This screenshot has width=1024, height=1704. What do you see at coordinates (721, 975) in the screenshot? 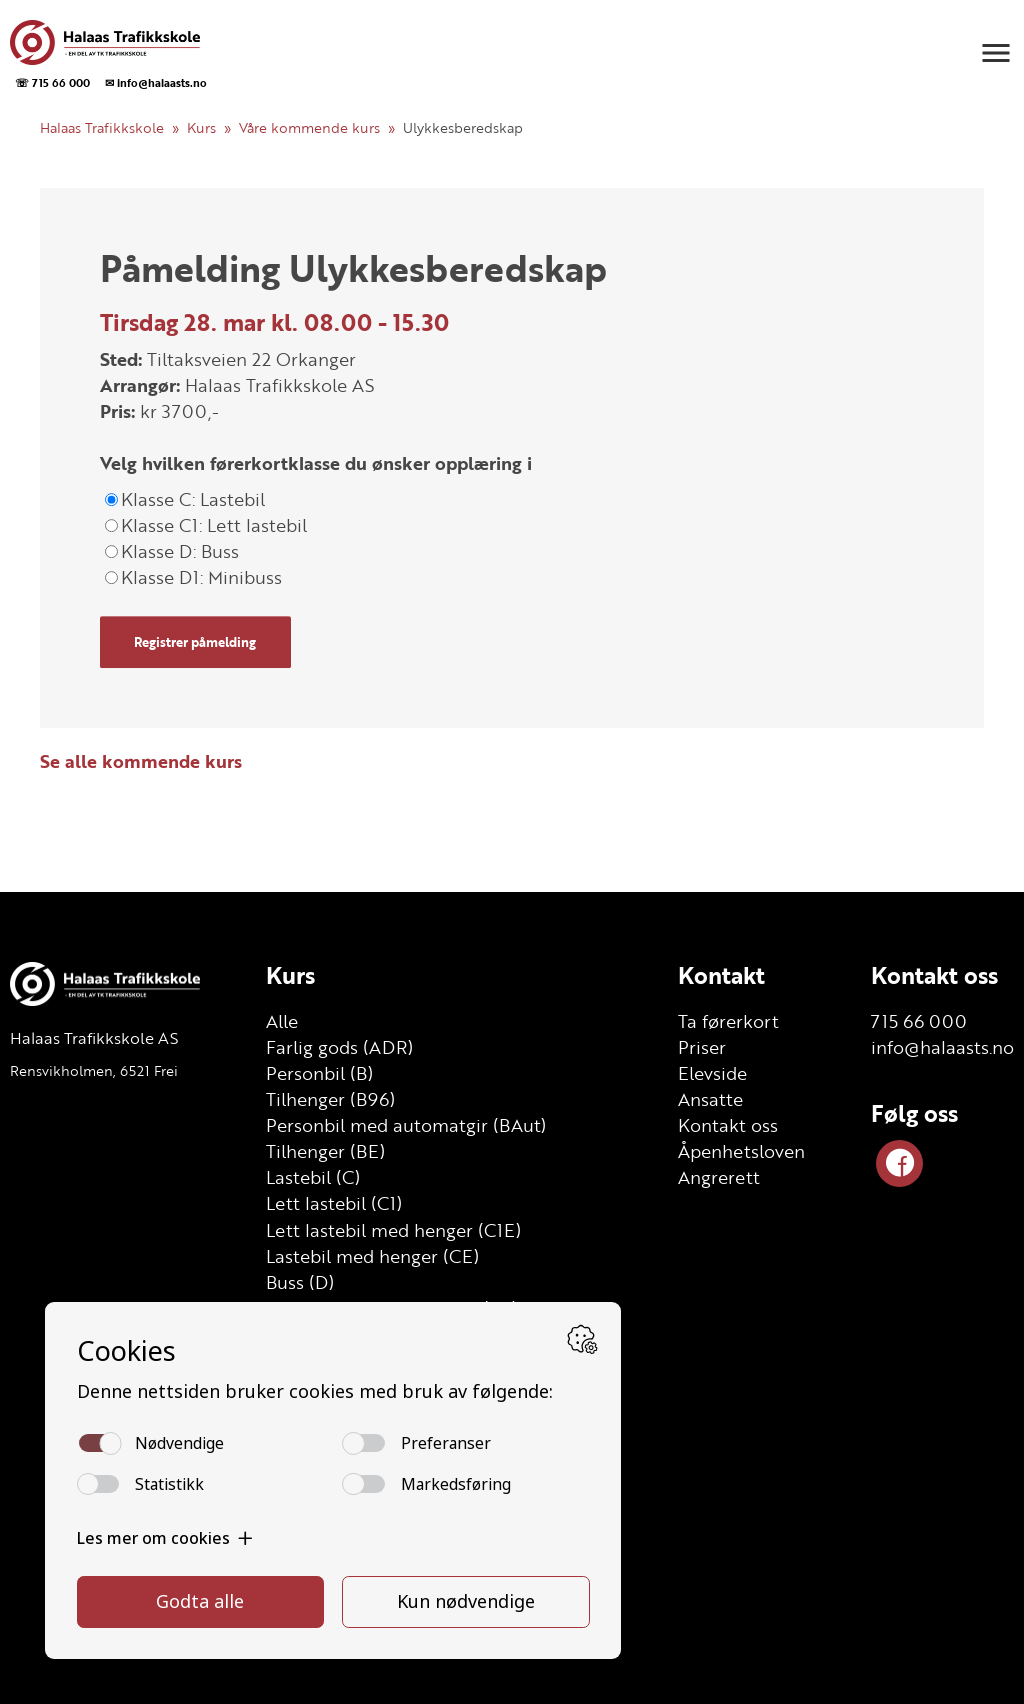
I see `Kontakt` at bounding box center [721, 975].